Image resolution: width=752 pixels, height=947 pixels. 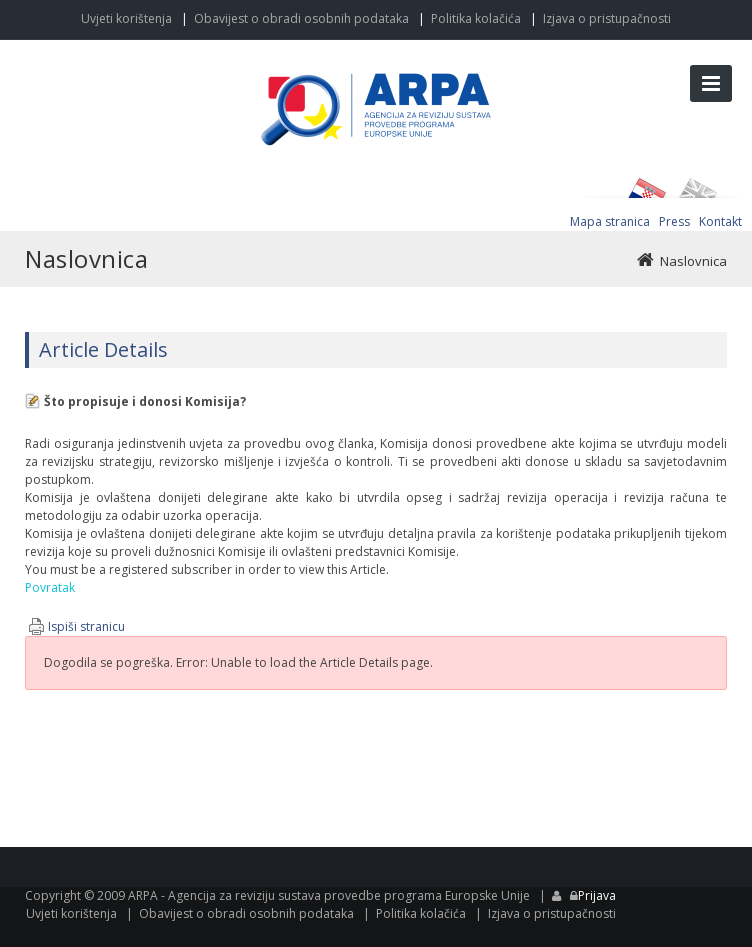 What do you see at coordinates (597, 895) in the screenshot?
I see `Prijava` at bounding box center [597, 895].